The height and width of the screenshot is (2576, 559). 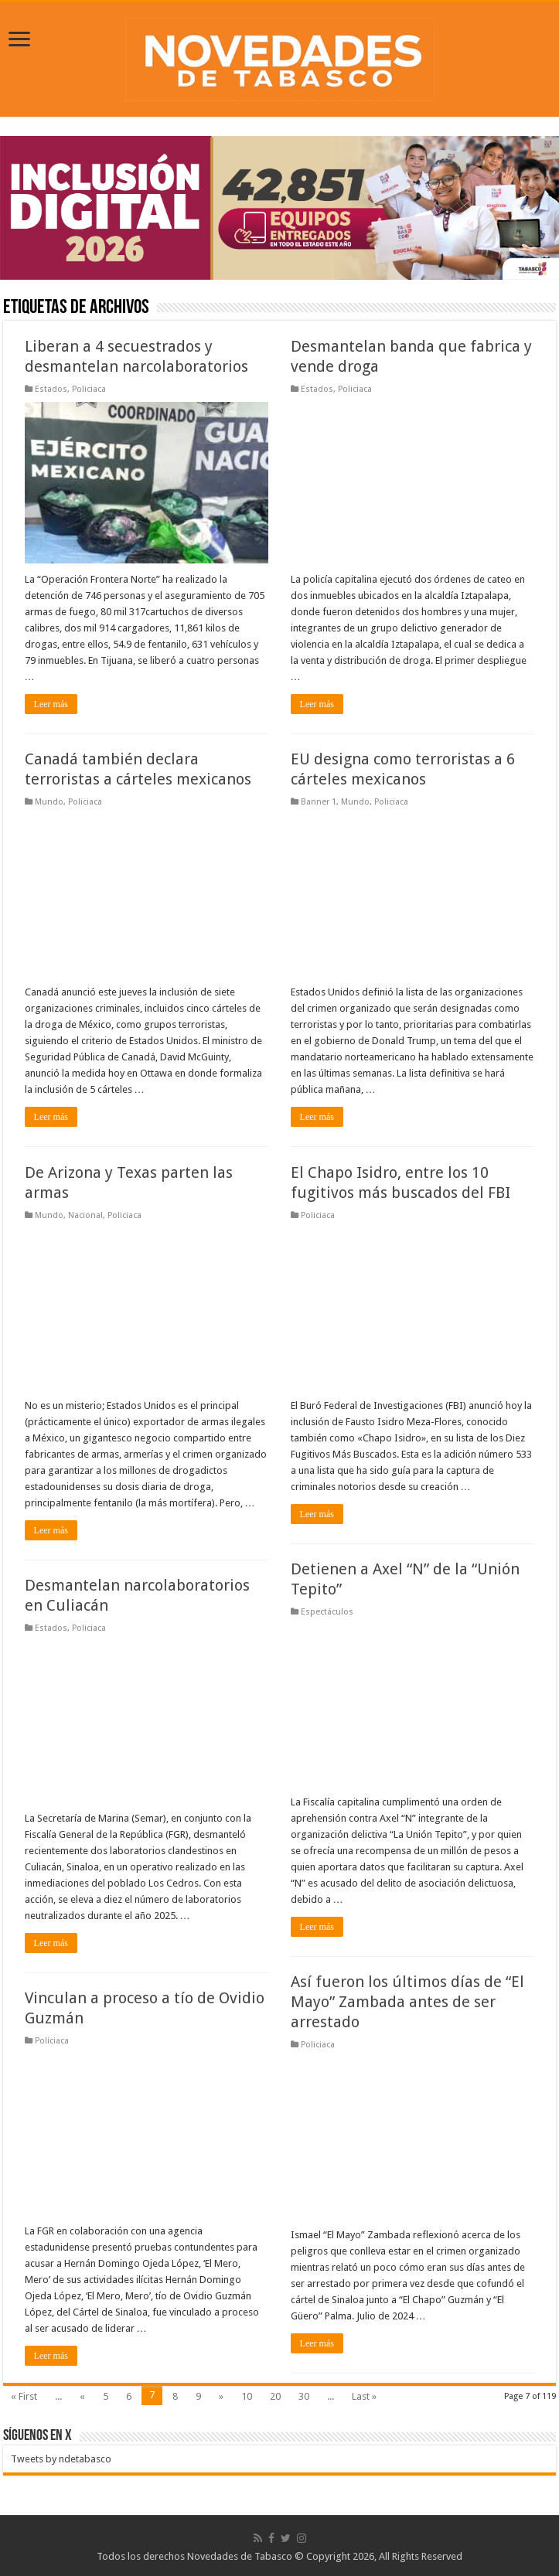 What do you see at coordinates (49, 802) in the screenshot?
I see `Mundo` at bounding box center [49, 802].